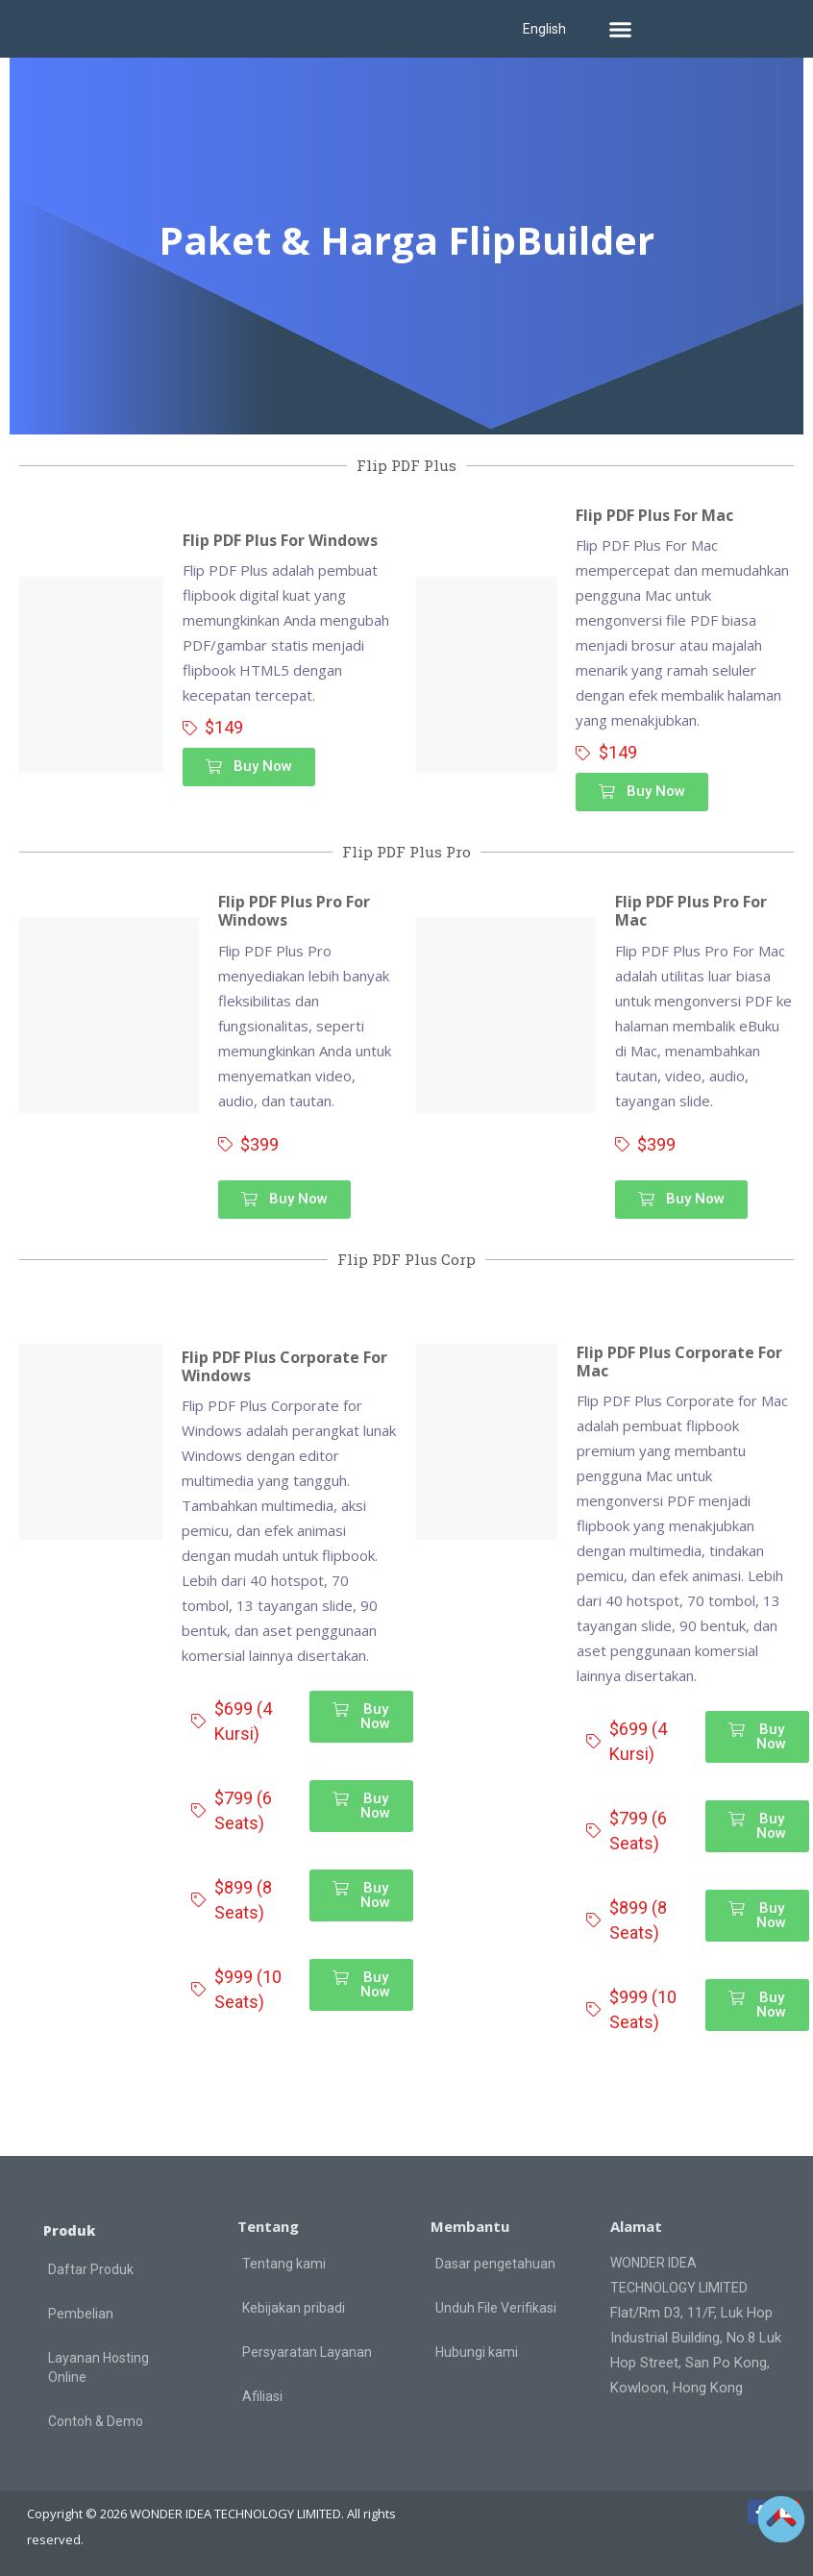 The image size is (813, 2576). I want to click on Afiliasi, so click(262, 2396).